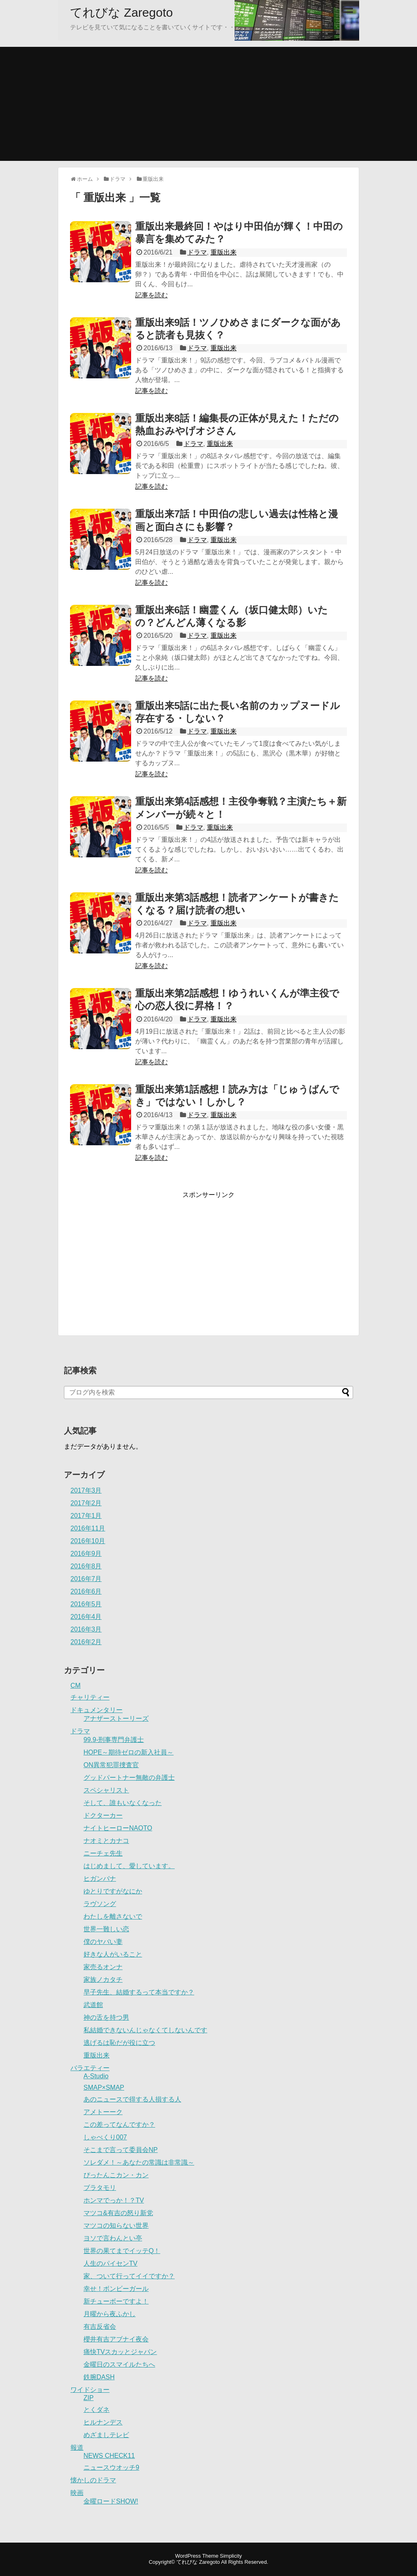 Image resolution: width=417 pixels, height=2576 pixels. I want to click on アナザーストーリーズ, so click(116, 1718).